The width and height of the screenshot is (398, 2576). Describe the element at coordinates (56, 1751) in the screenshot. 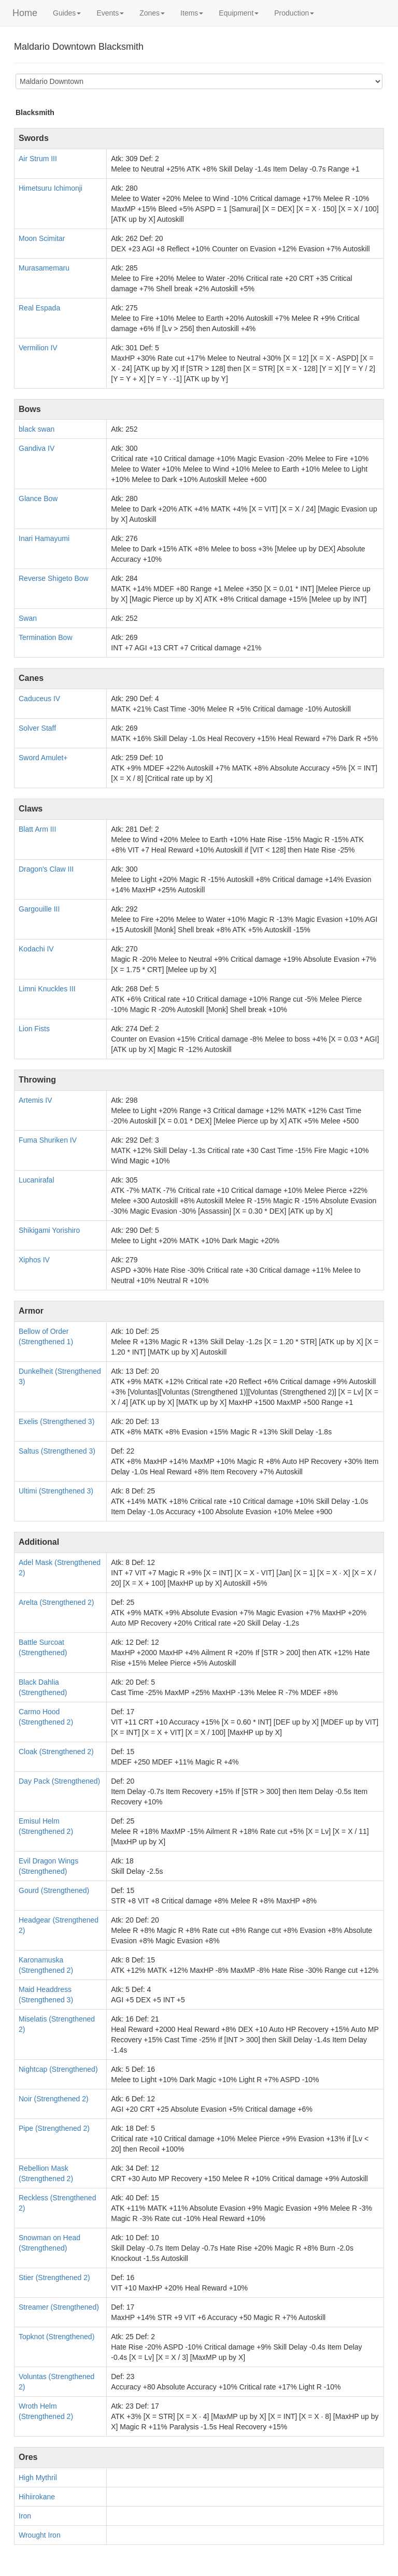

I see `Cloak (Strengthened 2)` at that location.